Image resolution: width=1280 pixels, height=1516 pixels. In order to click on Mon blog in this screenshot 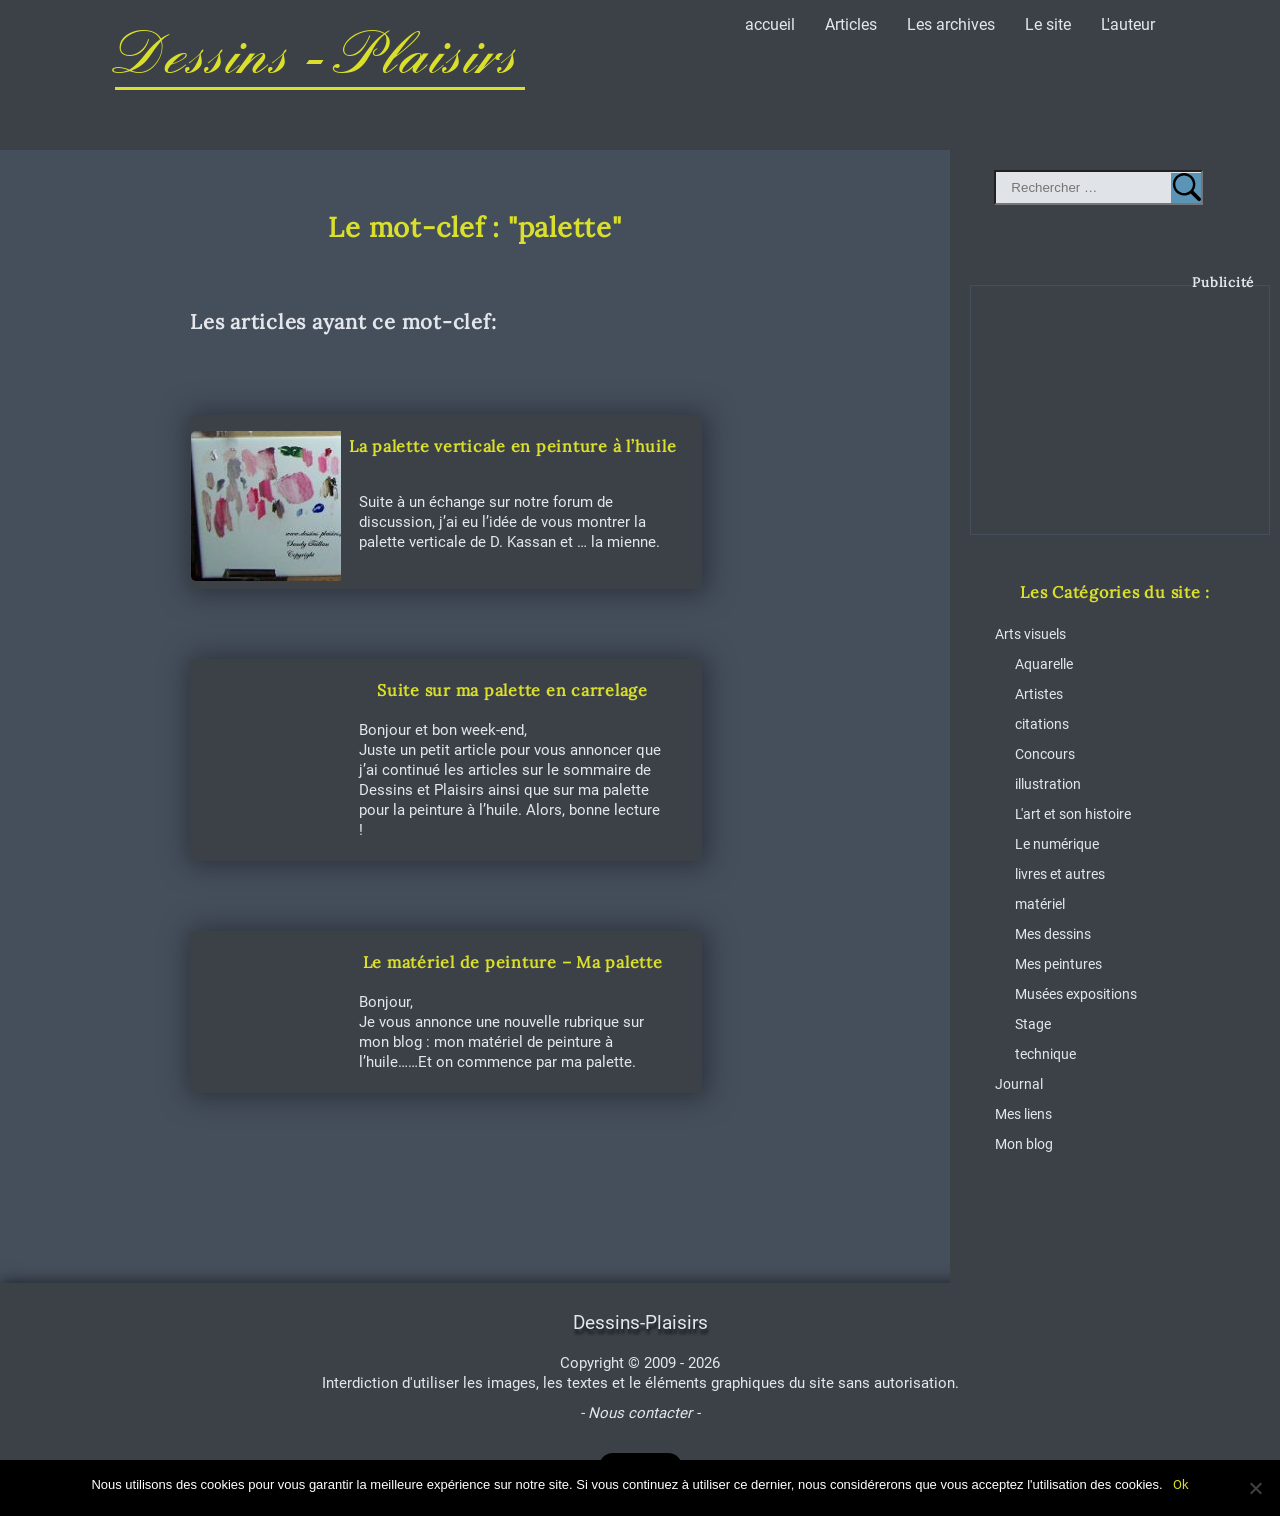, I will do `click(1024, 1144)`.